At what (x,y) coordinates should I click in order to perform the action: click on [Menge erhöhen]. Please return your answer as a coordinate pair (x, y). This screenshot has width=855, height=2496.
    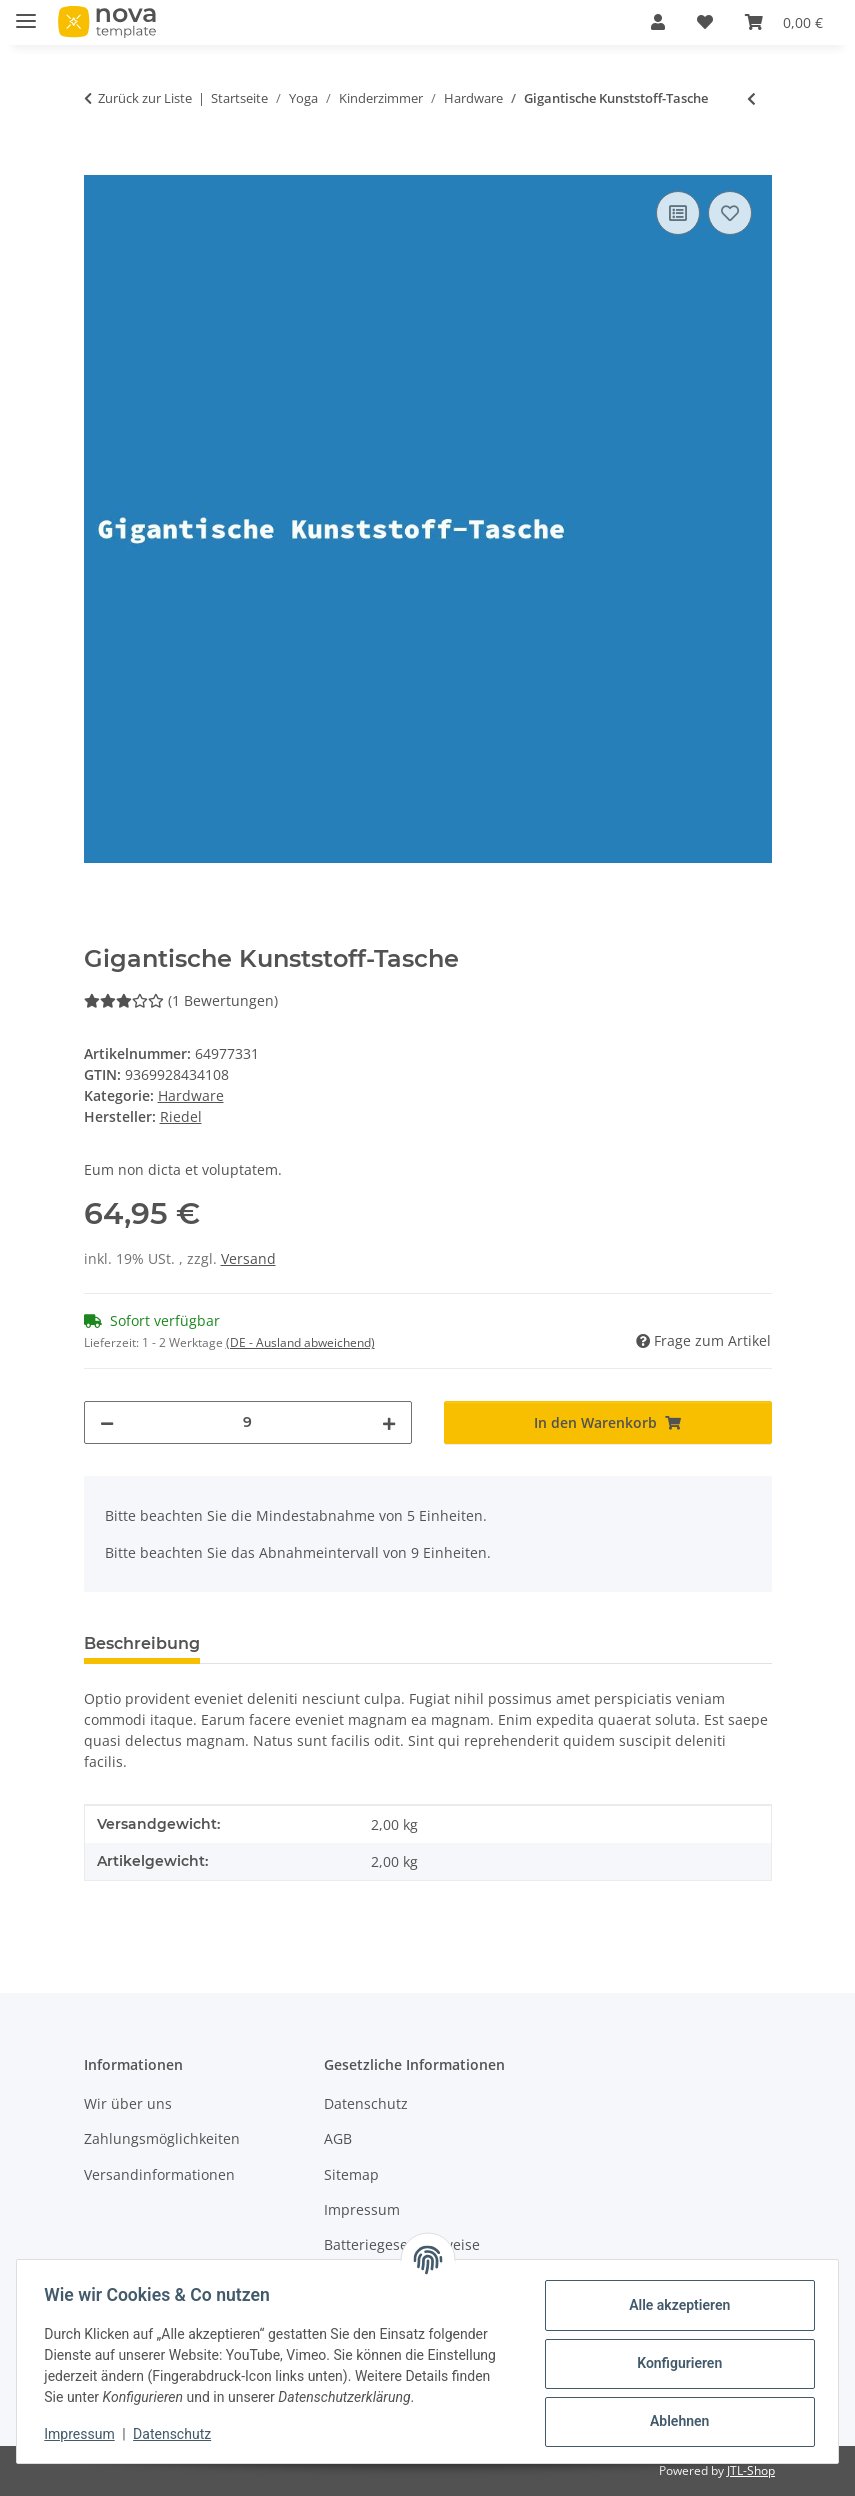
    Looking at the image, I should click on (389, 1422).